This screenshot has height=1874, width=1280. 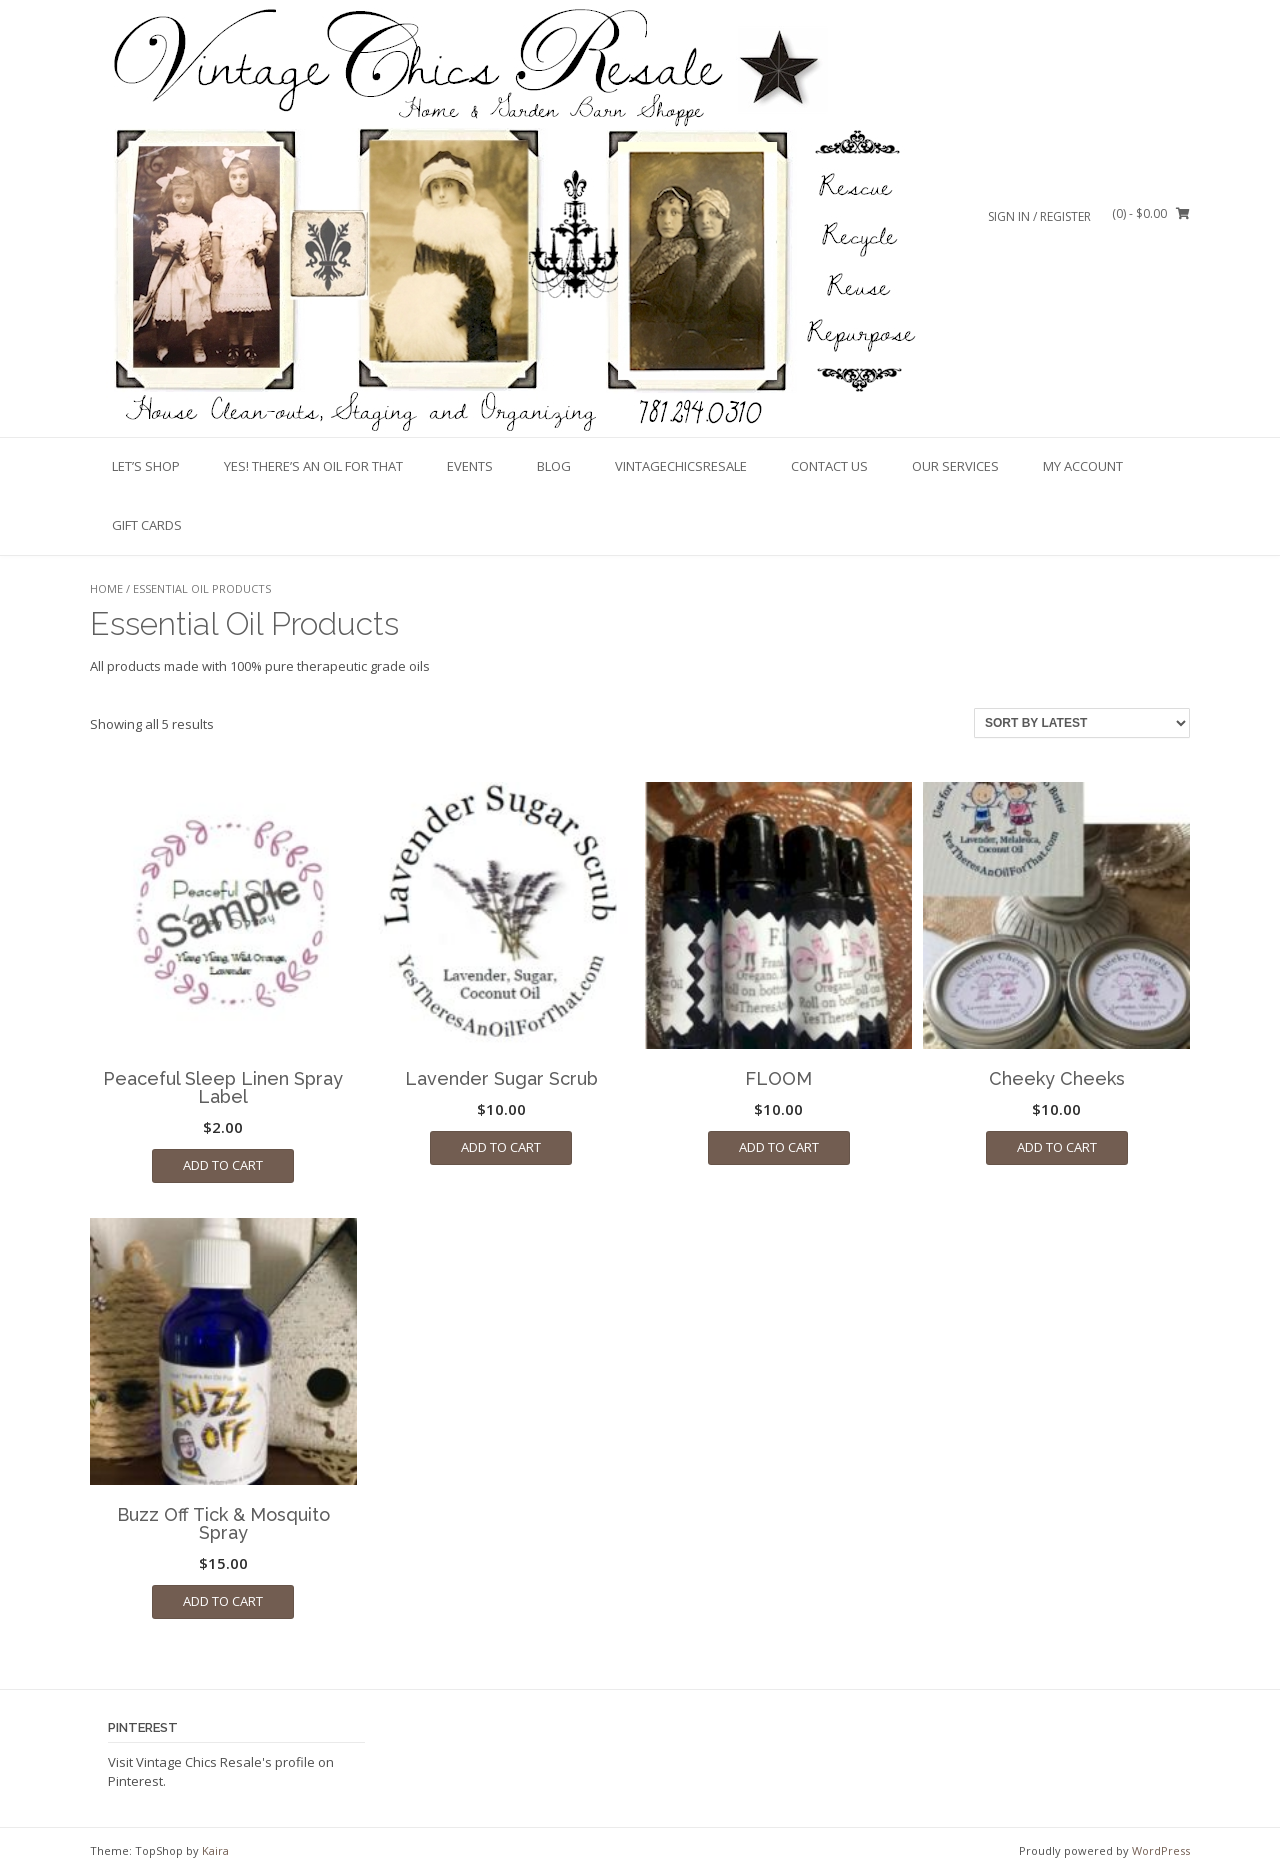 I want to click on Add to cart [Add to cart: “Lavender Sugar Scrub”], so click(x=501, y=1147).